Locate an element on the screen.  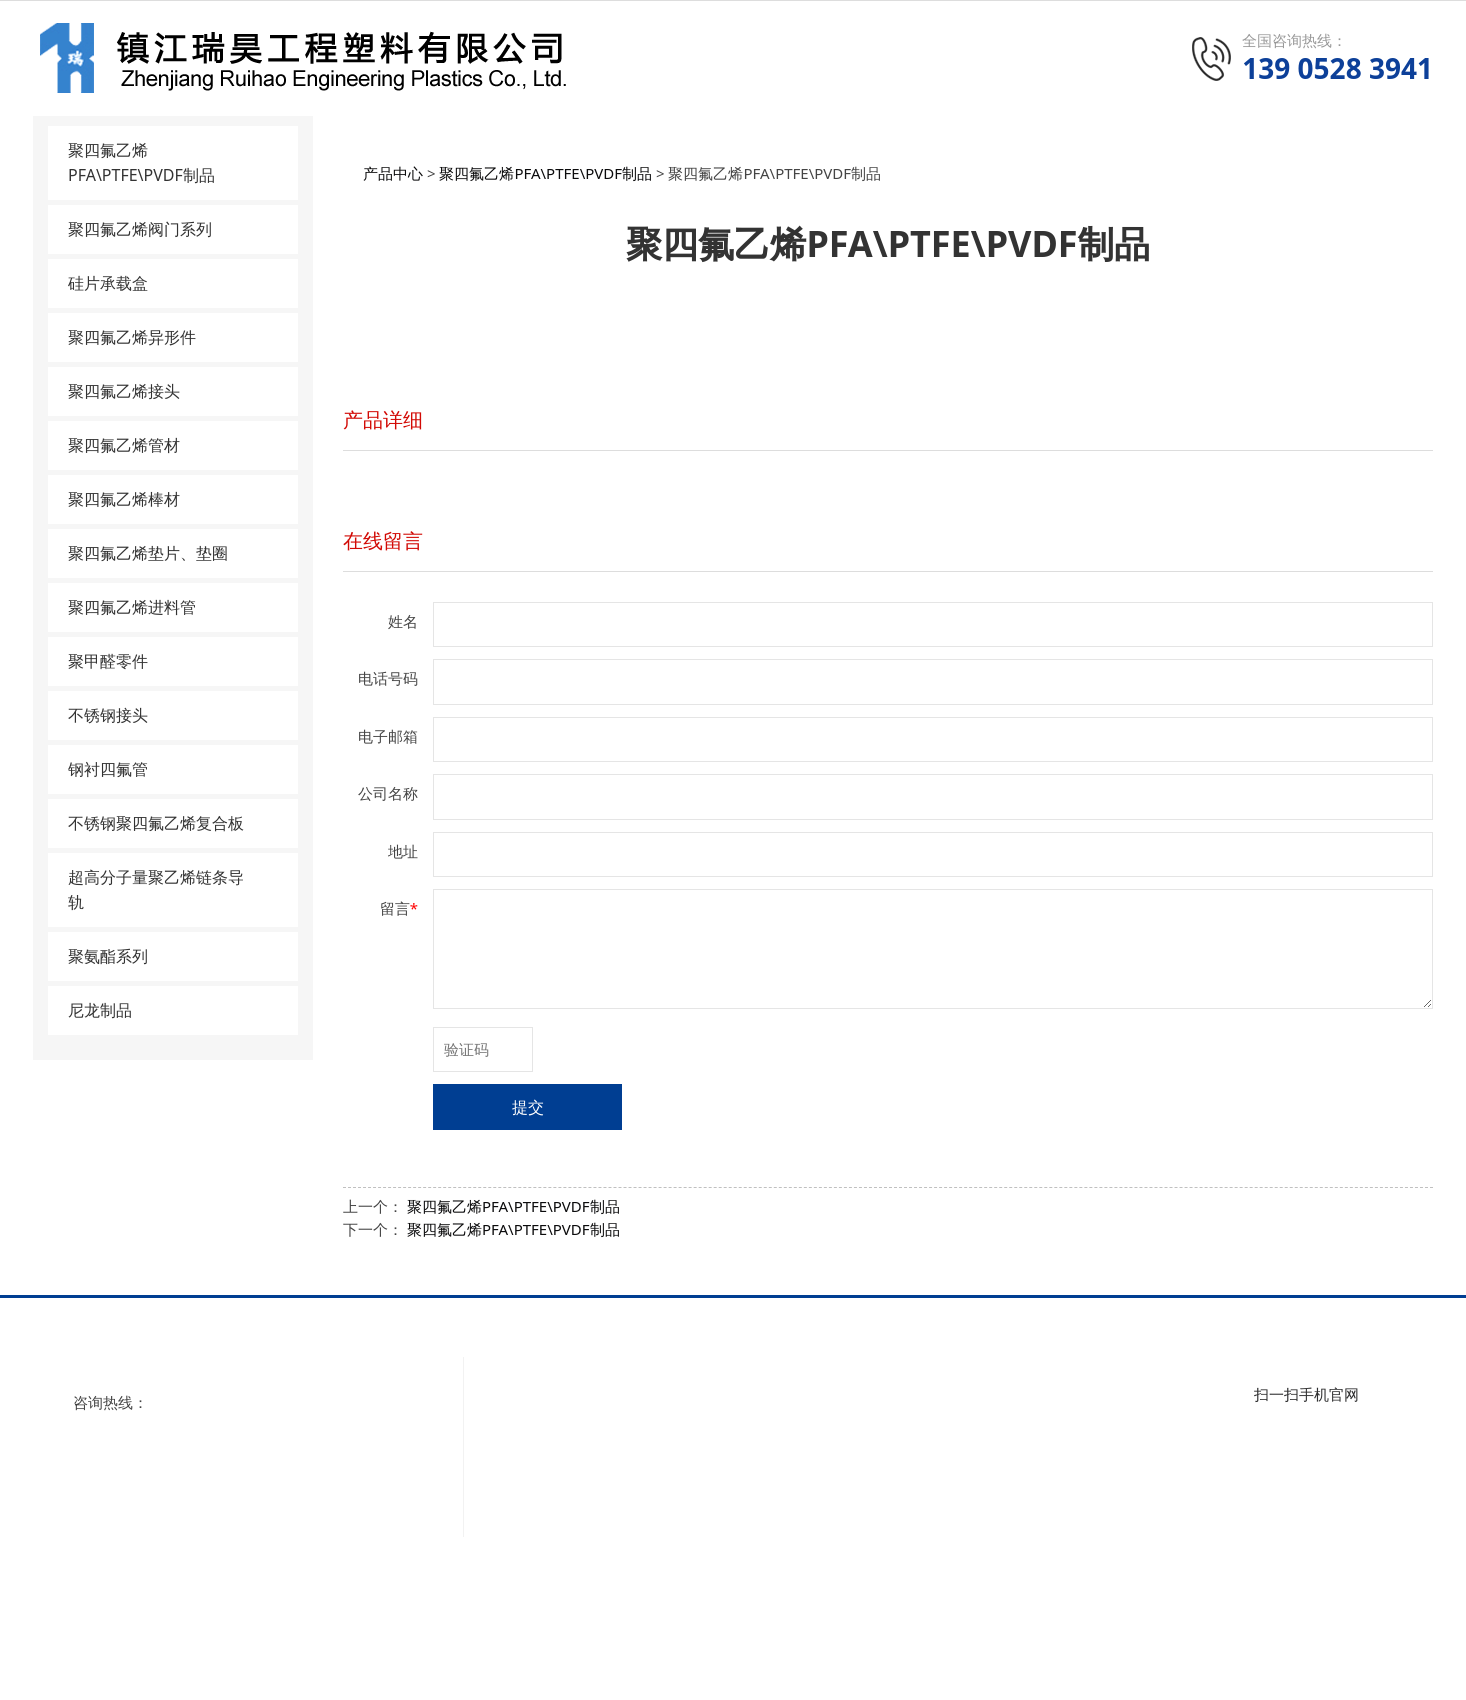
聚氨酯系列 is located at coordinates (108, 956).